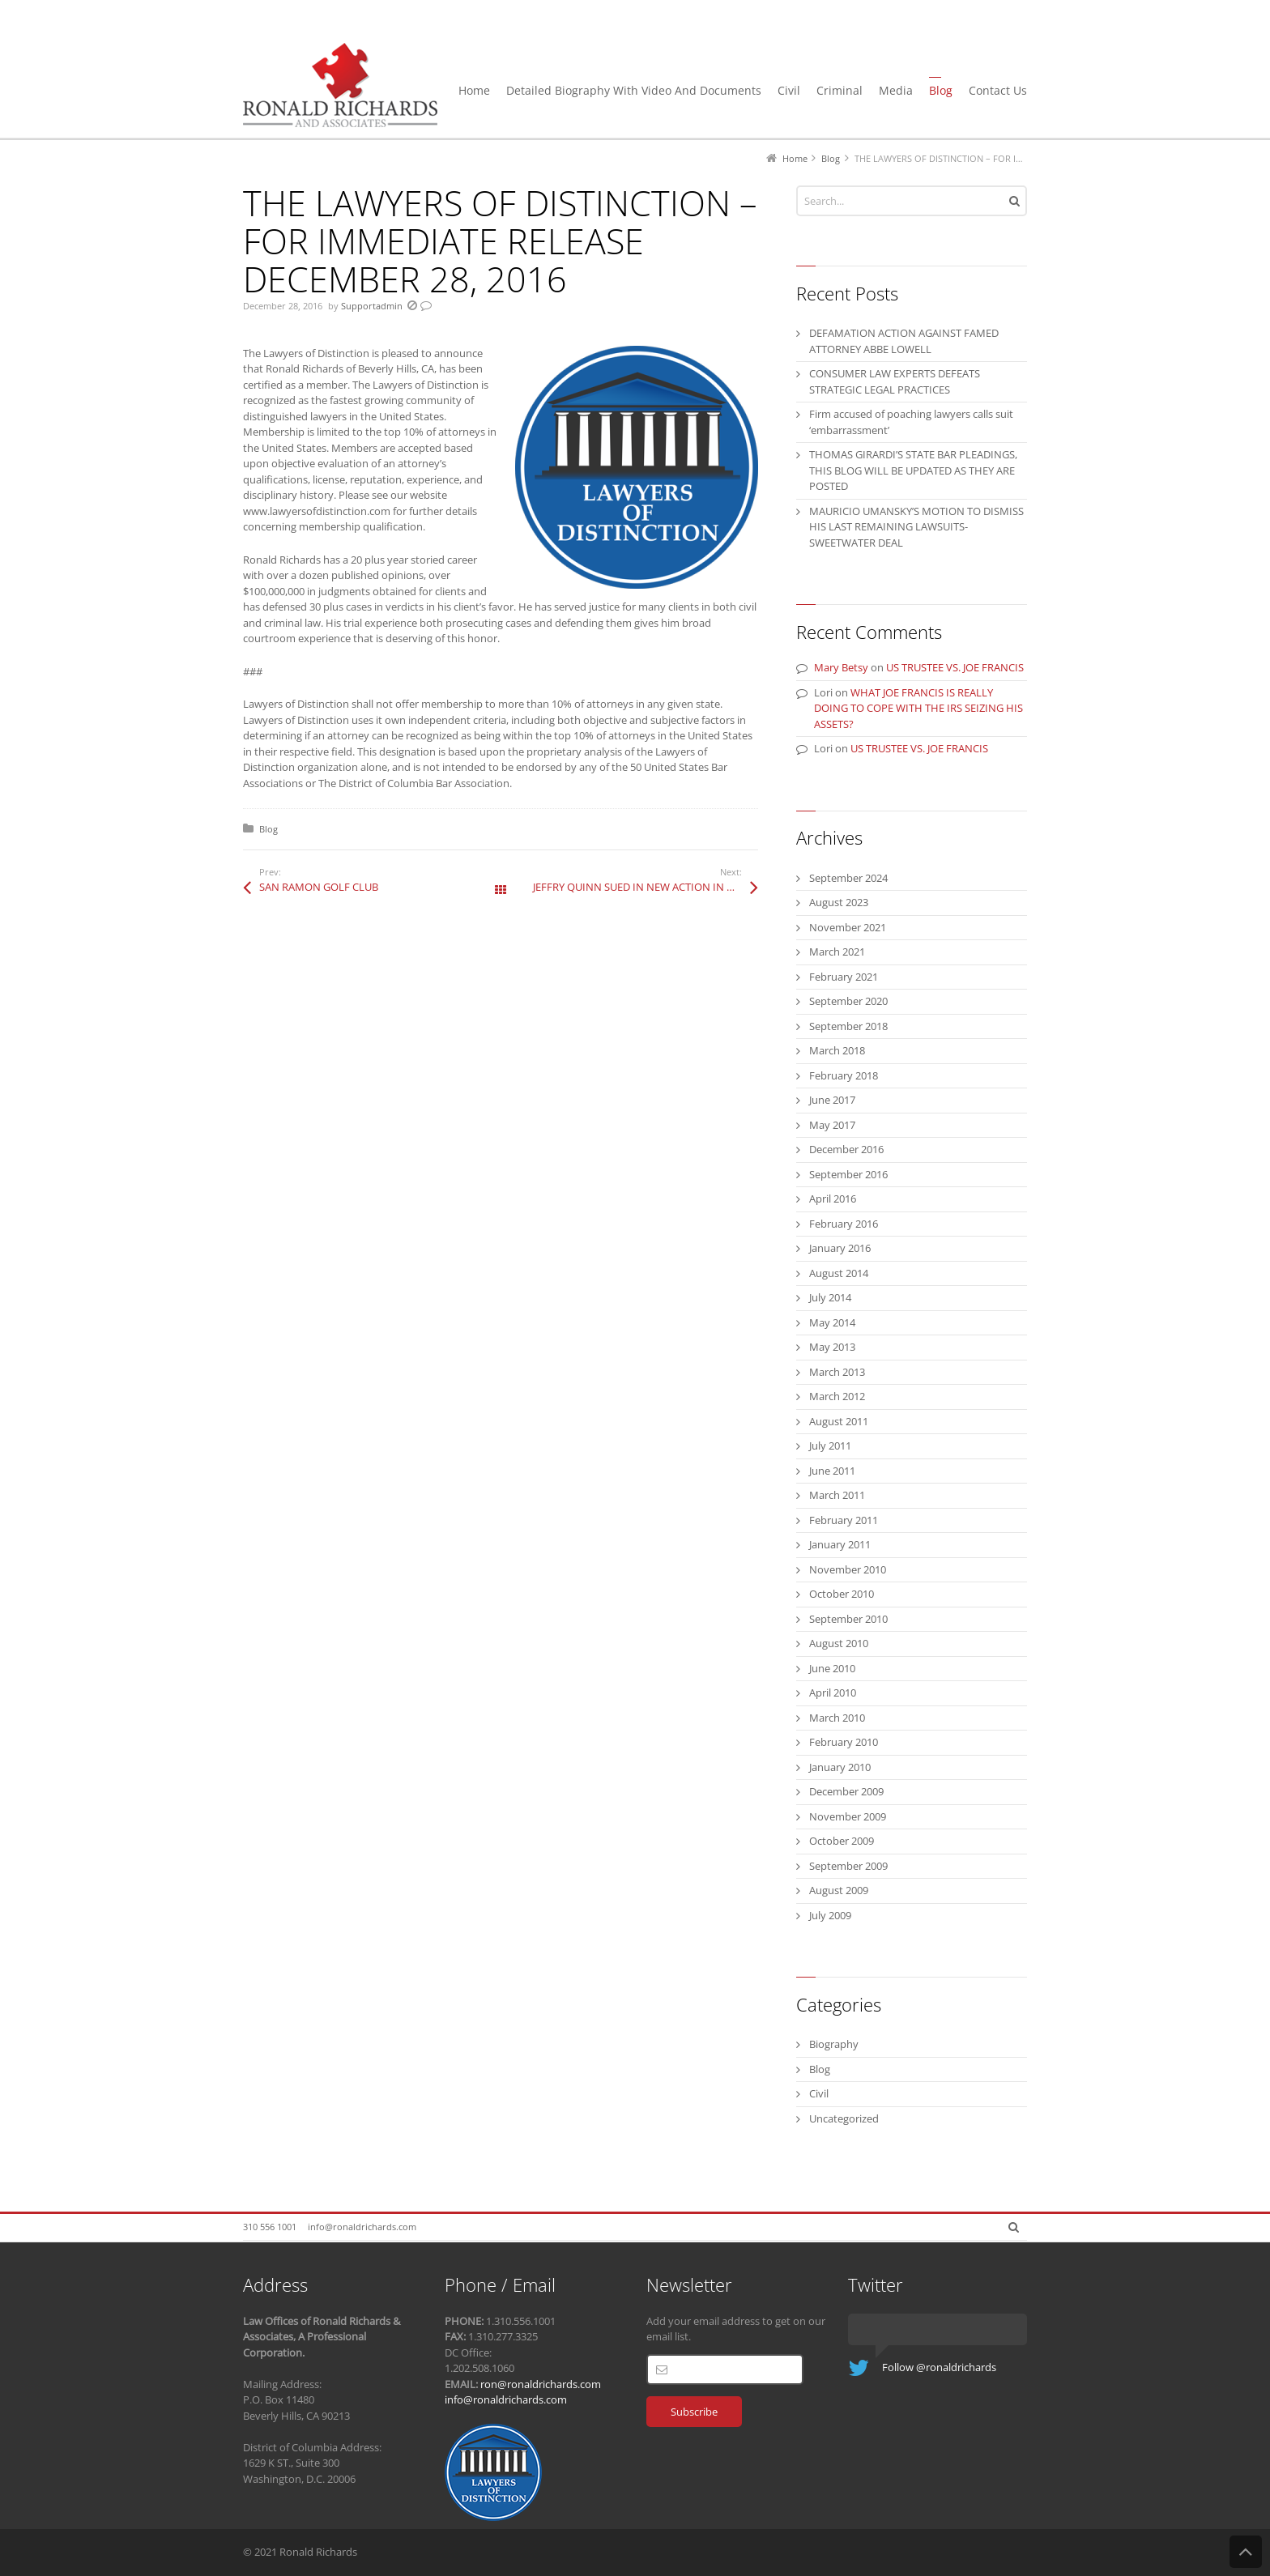 The image size is (1270, 2576). I want to click on September 2016, so click(848, 1174).